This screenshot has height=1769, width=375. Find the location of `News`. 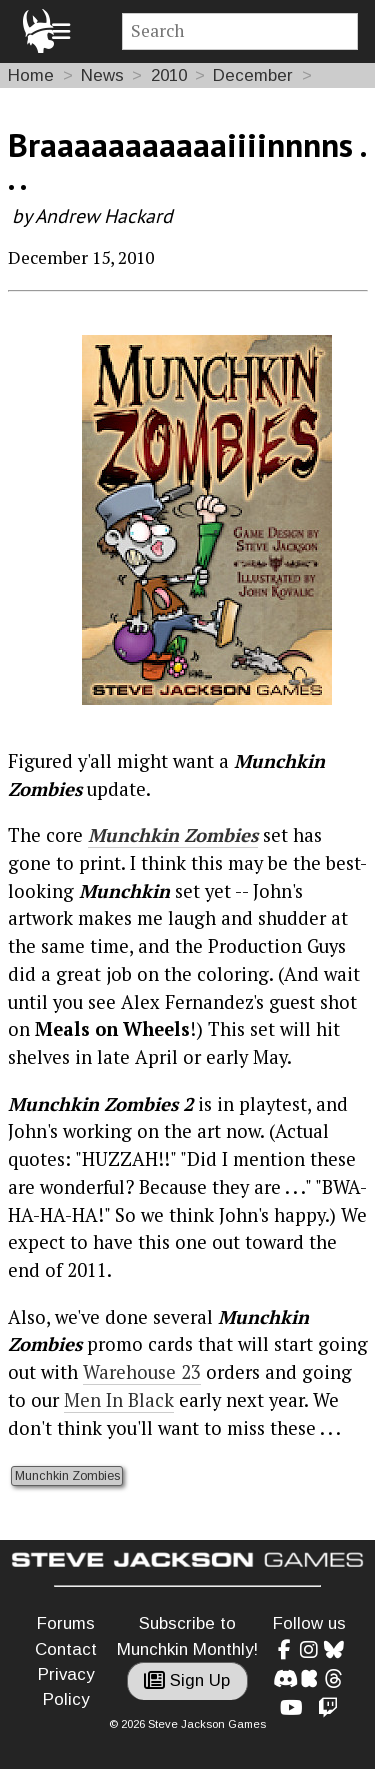

News is located at coordinates (102, 75).